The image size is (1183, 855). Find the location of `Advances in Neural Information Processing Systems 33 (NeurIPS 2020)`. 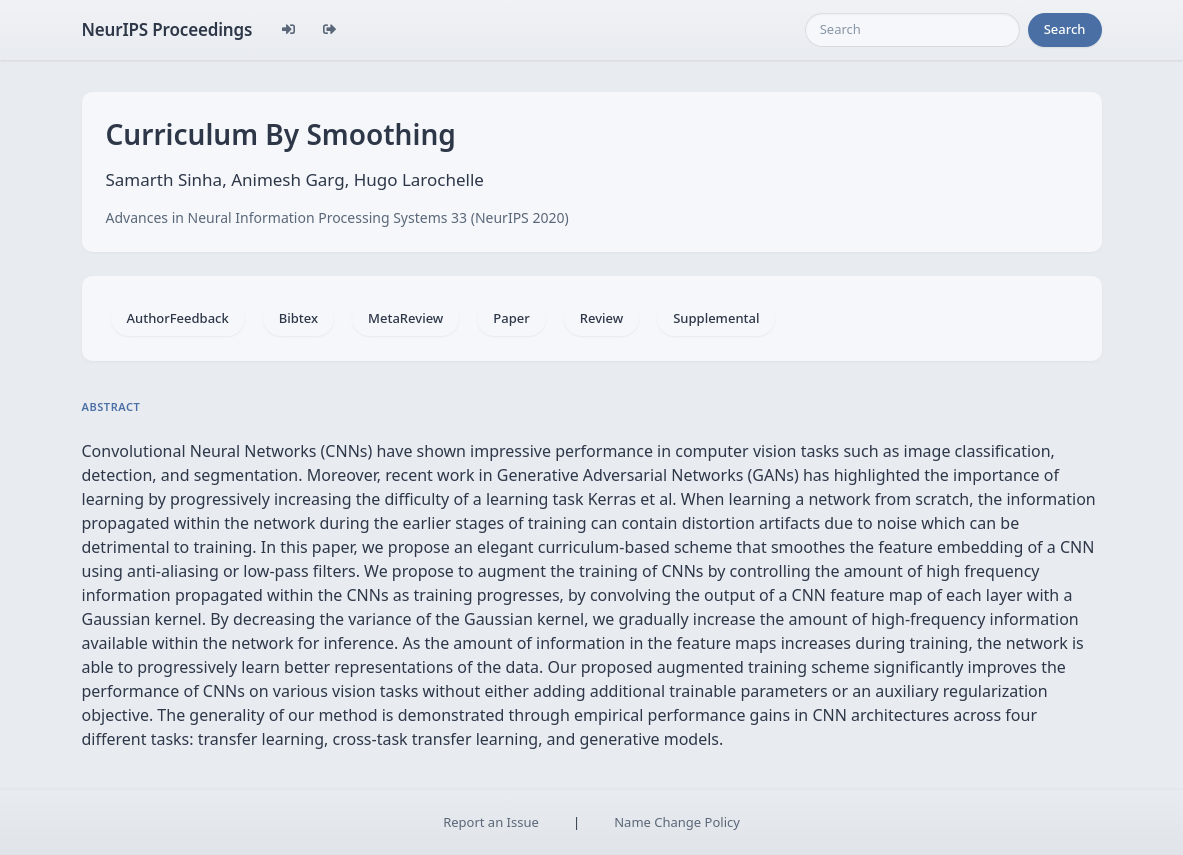

Advances in Neural Information Processing Systems 33 (NeurIPS 2020) is located at coordinates (337, 217).